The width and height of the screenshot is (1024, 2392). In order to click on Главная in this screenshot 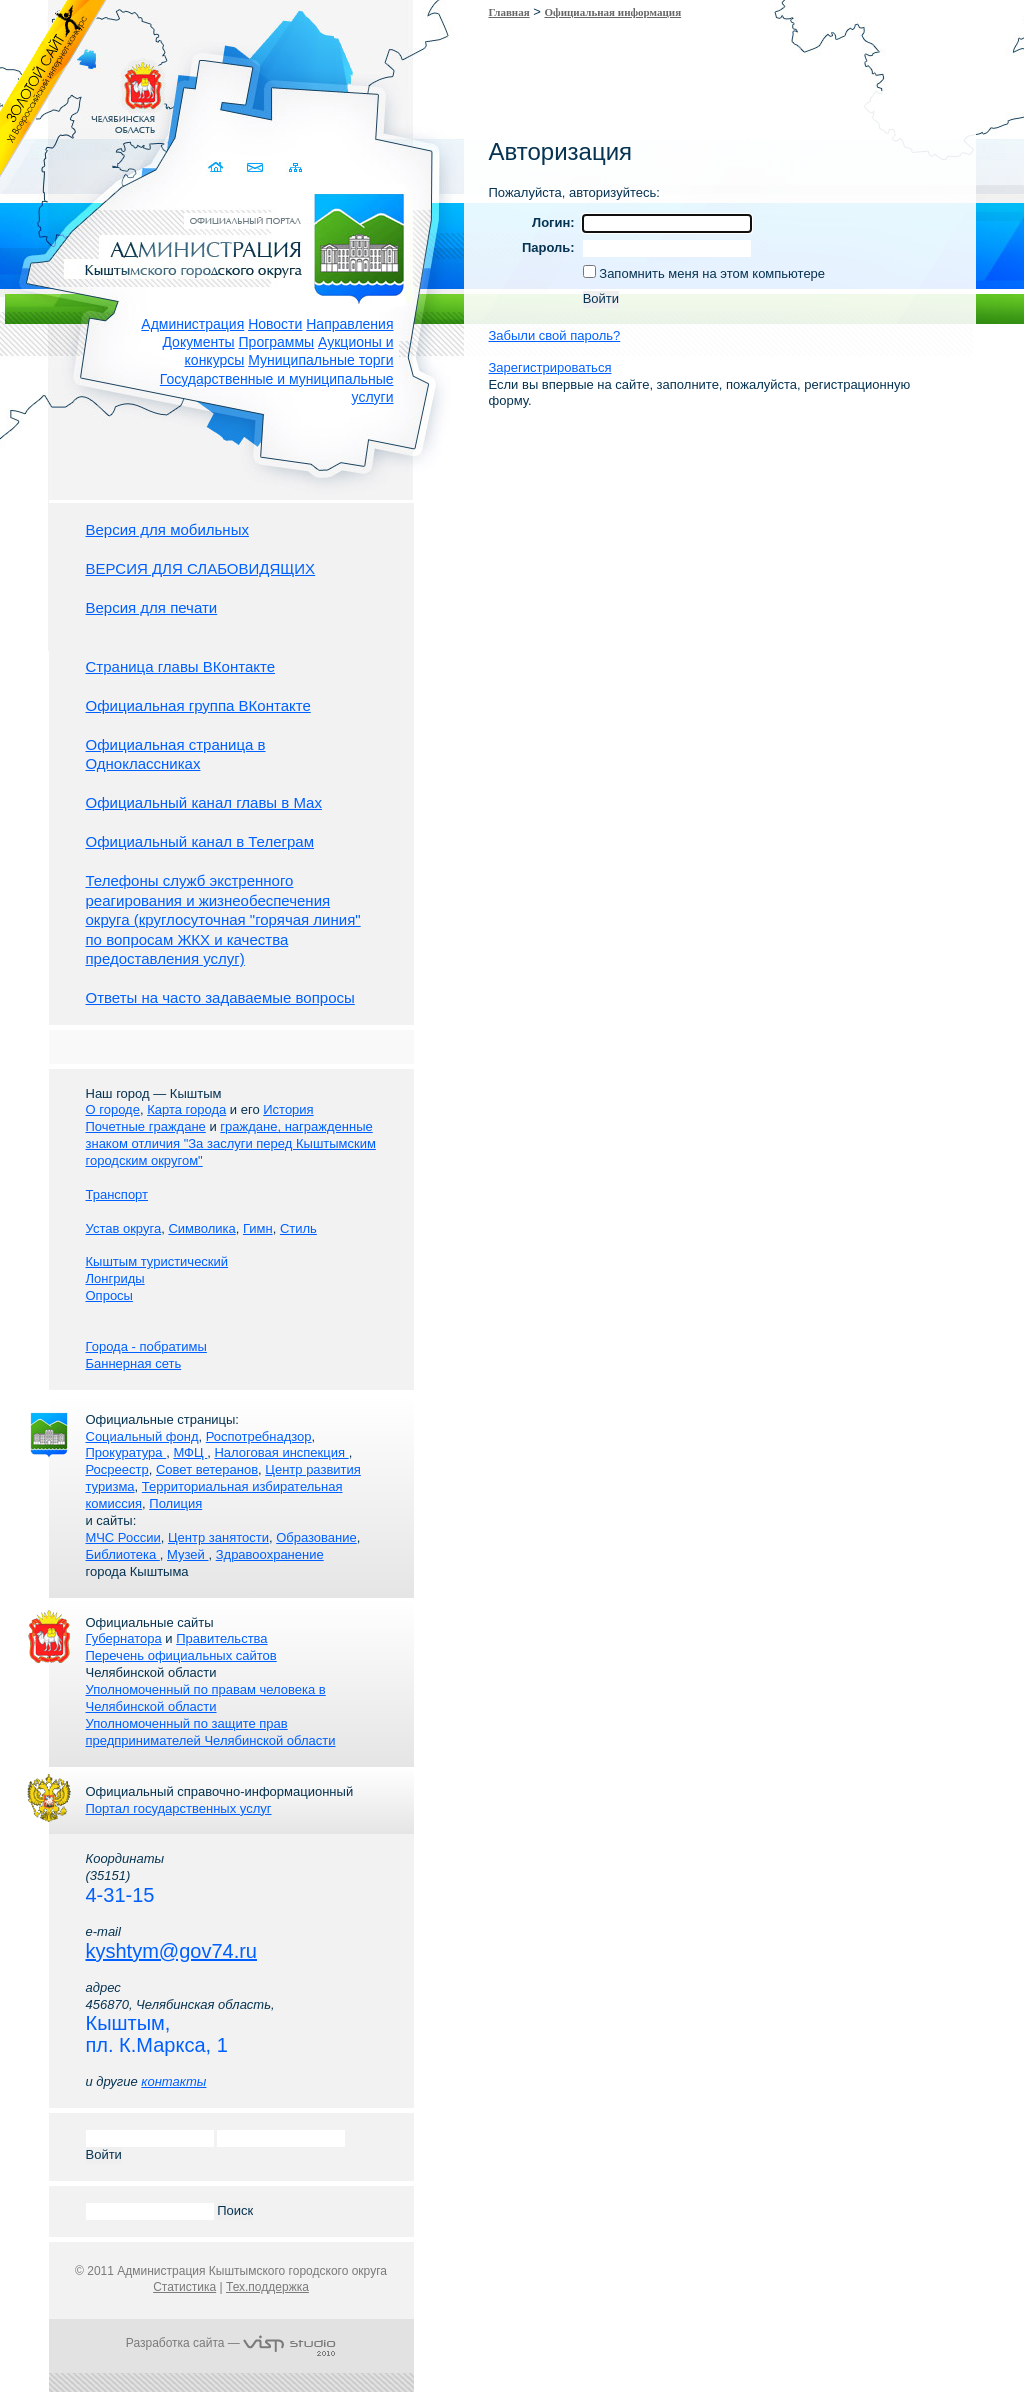, I will do `click(509, 12)`.